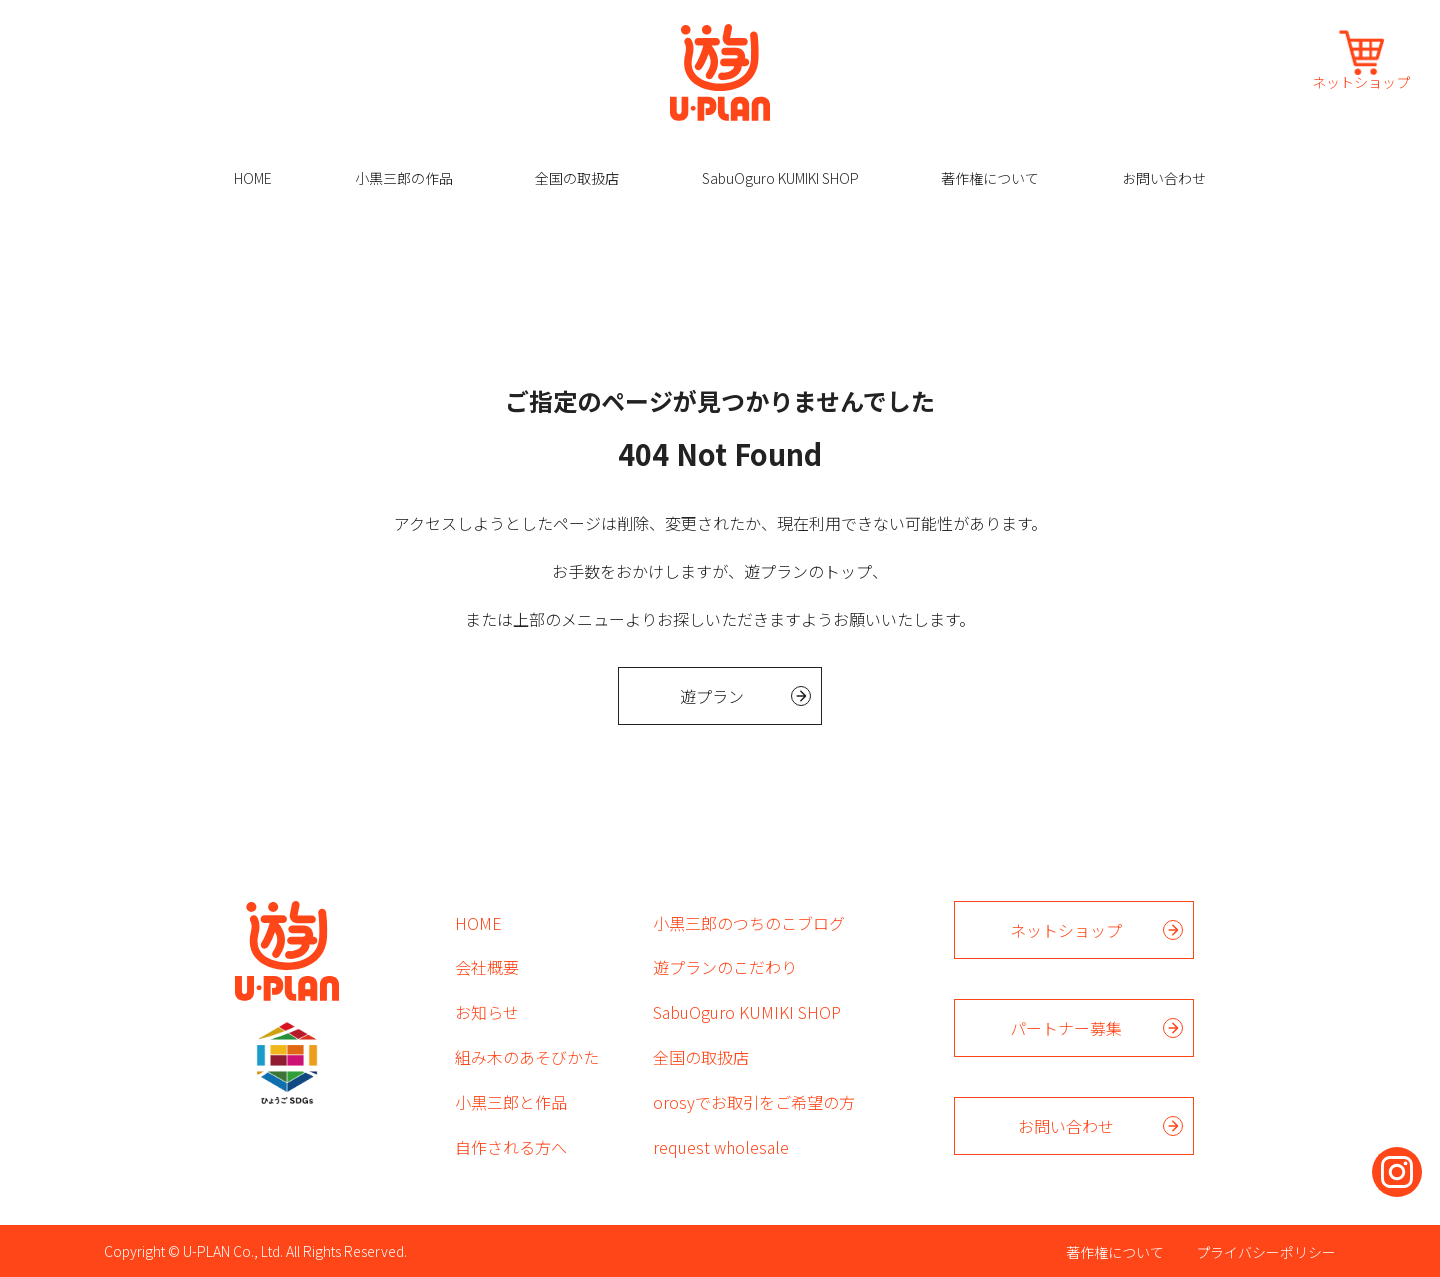 This screenshot has height=1277, width=1440. Describe the element at coordinates (253, 178) in the screenshot. I see `HOME` at that location.